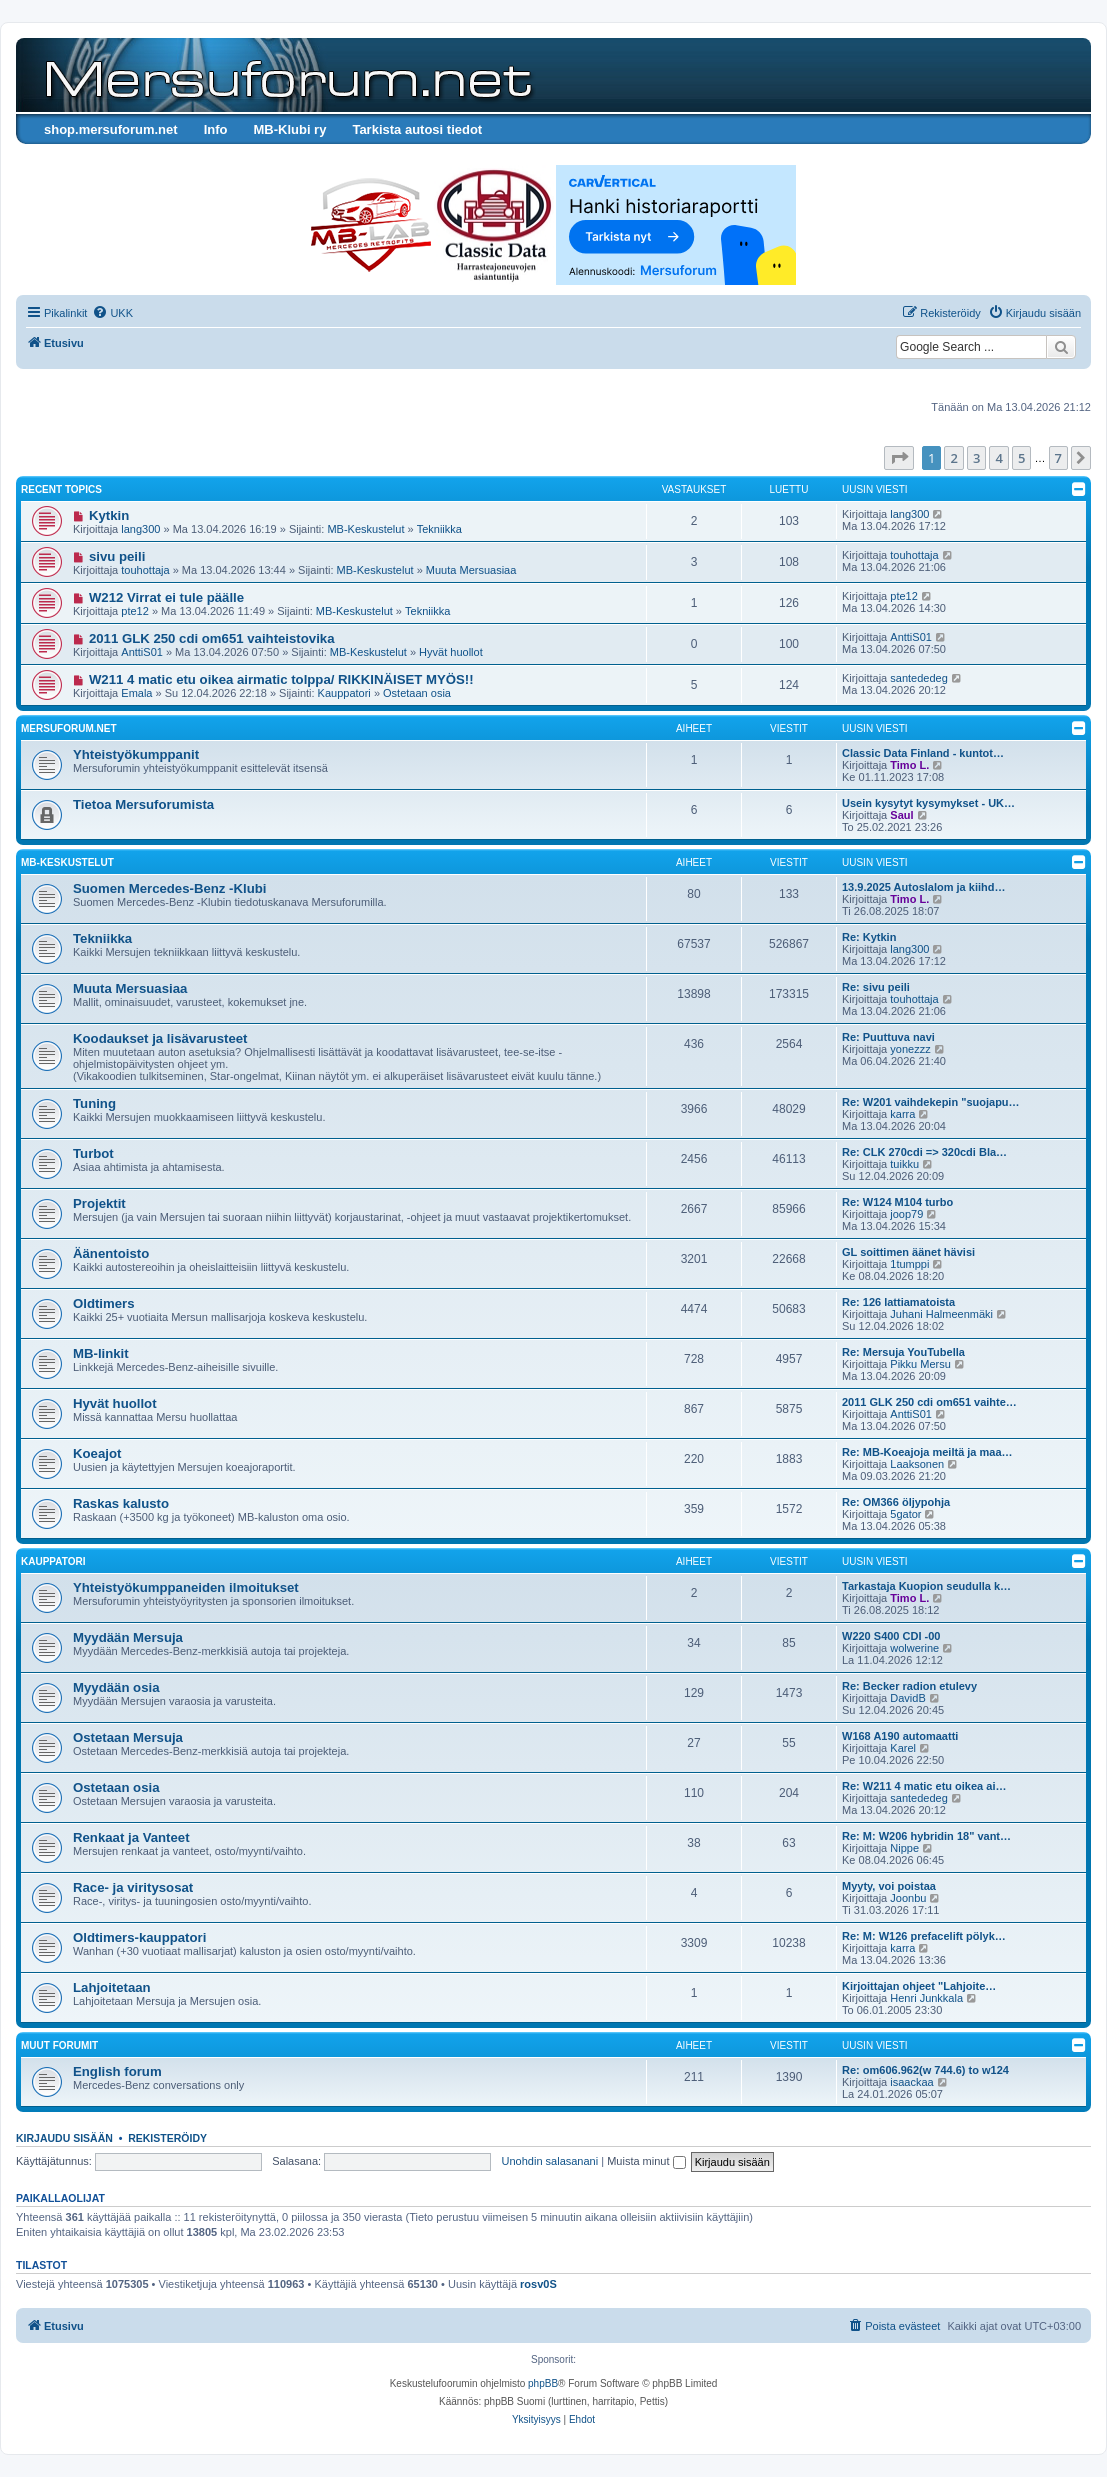 This screenshot has width=1107, height=2477. What do you see at coordinates (166, 597) in the screenshot?
I see `W212 Virrat ei tule päälle` at bounding box center [166, 597].